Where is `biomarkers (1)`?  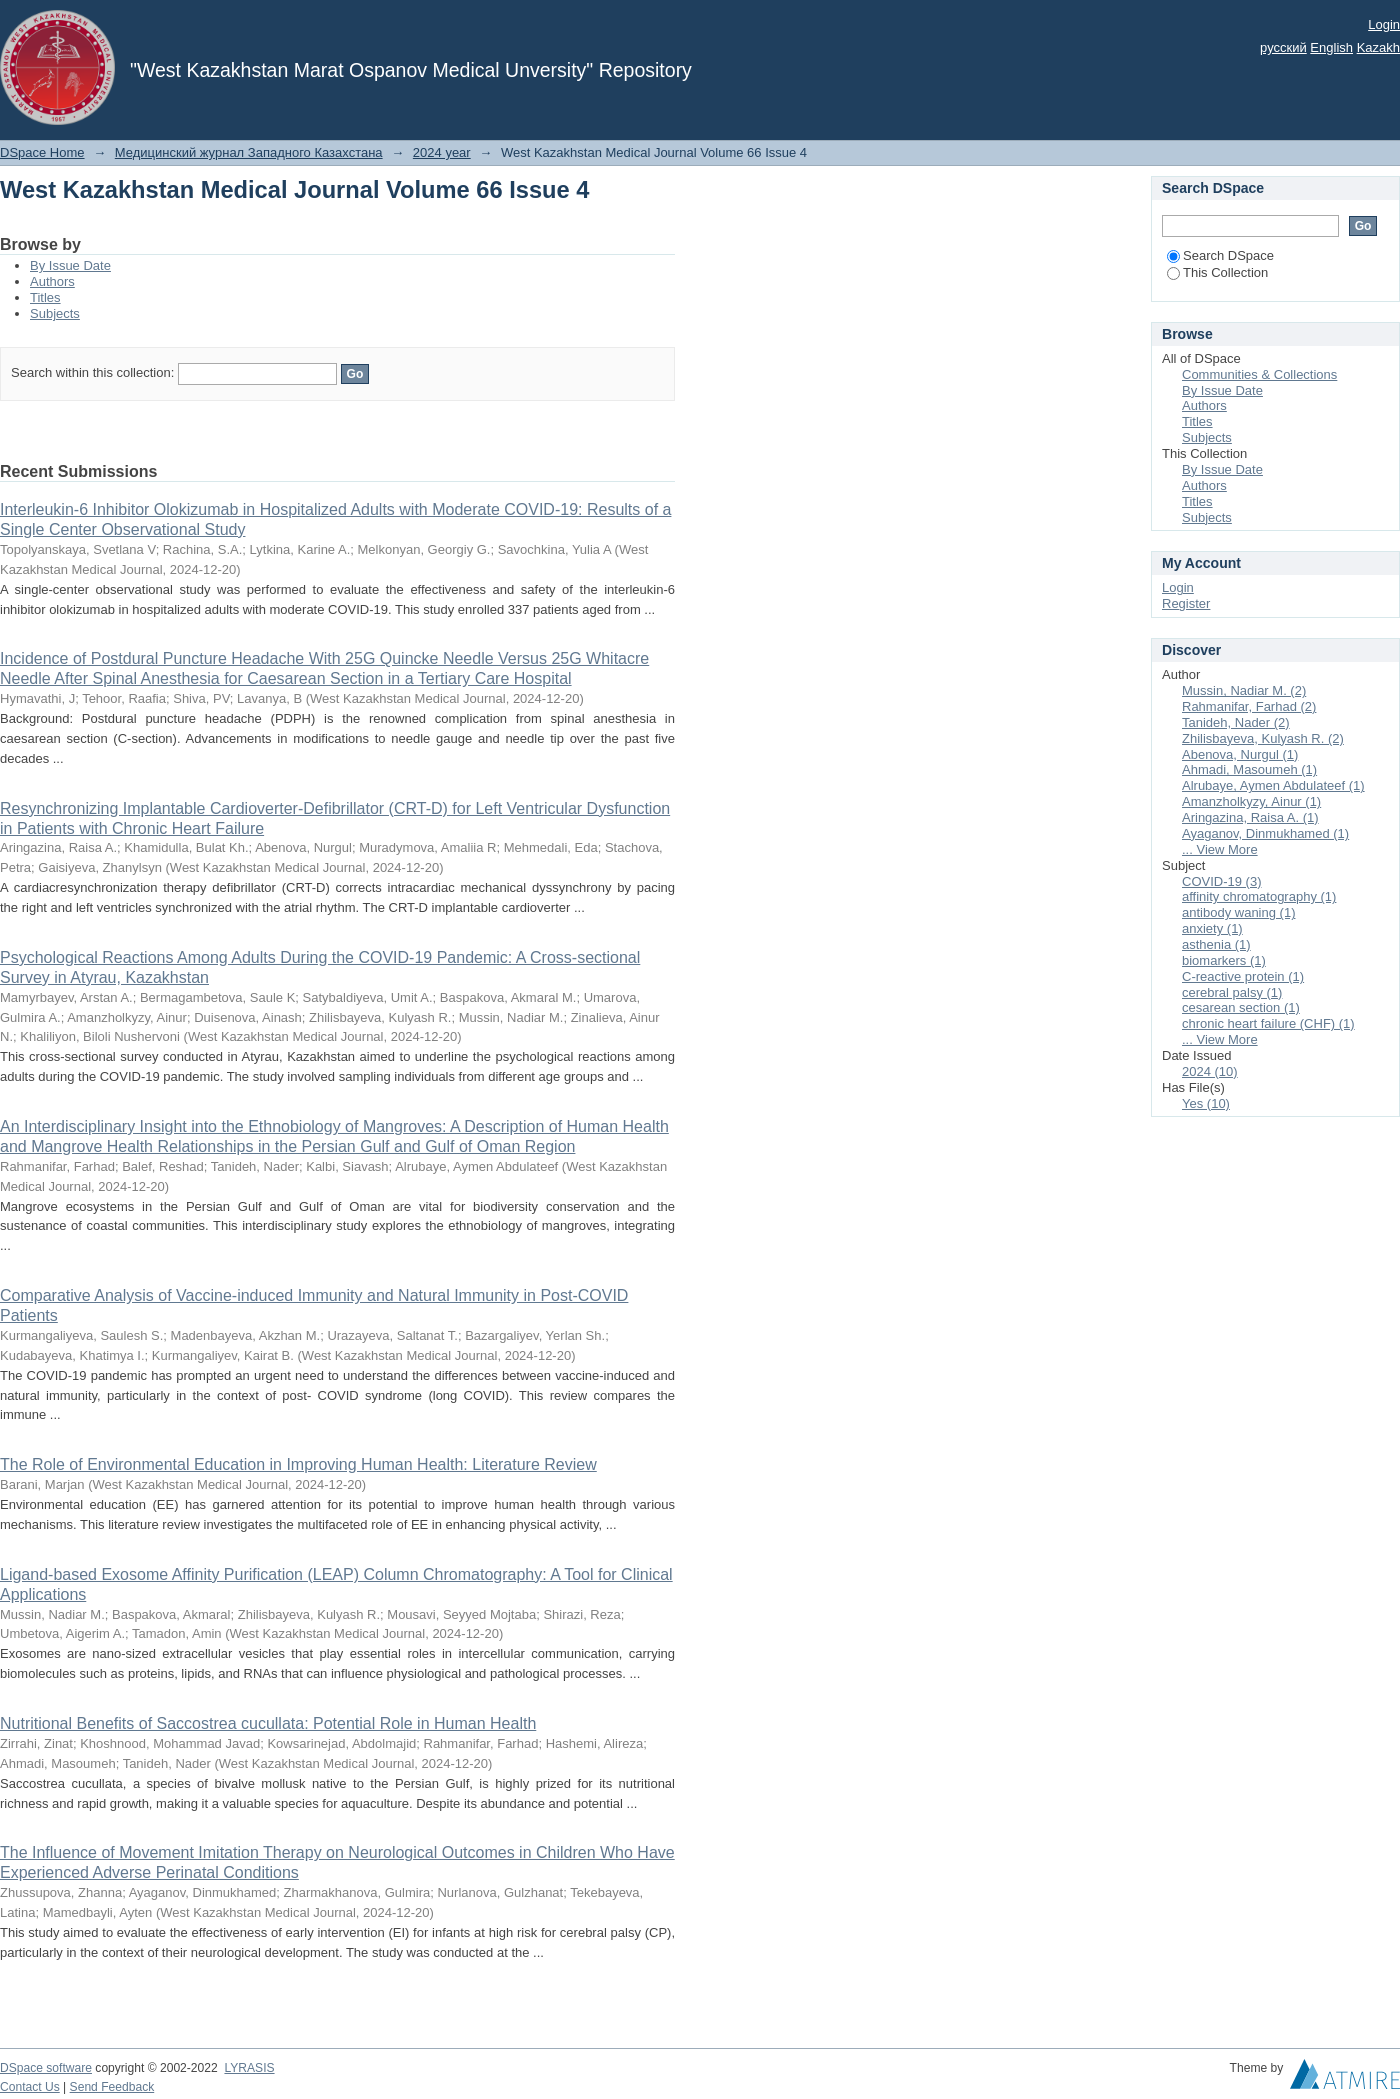 biomarkers (1) is located at coordinates (1224, 960).